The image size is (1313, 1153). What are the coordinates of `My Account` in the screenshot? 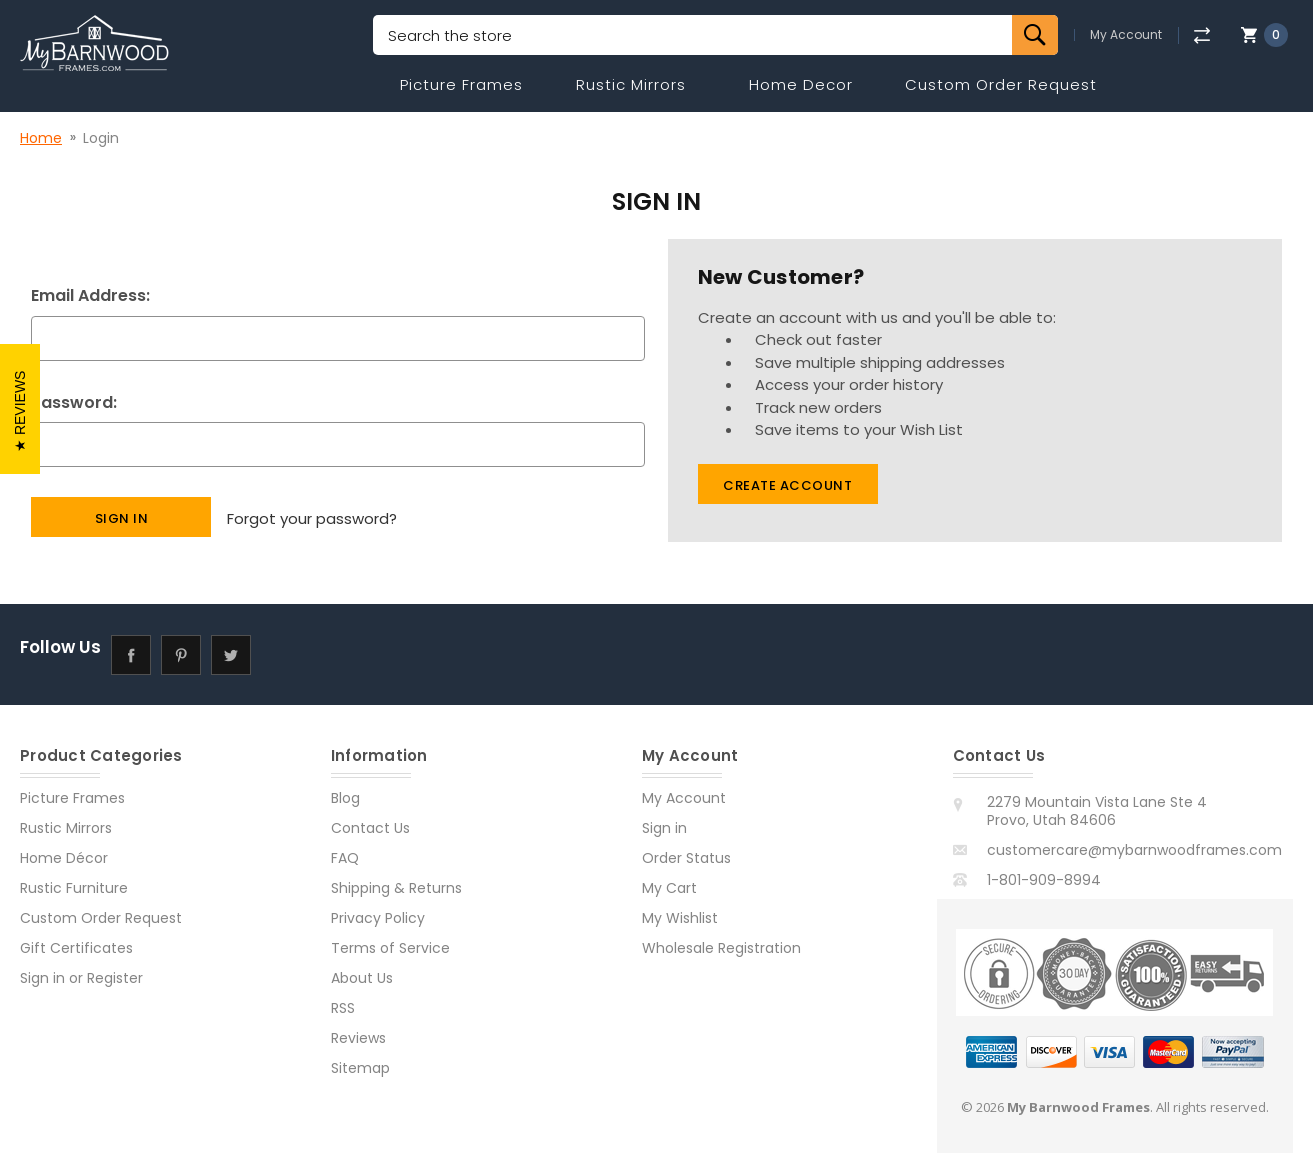 It's located at (1126, 35).